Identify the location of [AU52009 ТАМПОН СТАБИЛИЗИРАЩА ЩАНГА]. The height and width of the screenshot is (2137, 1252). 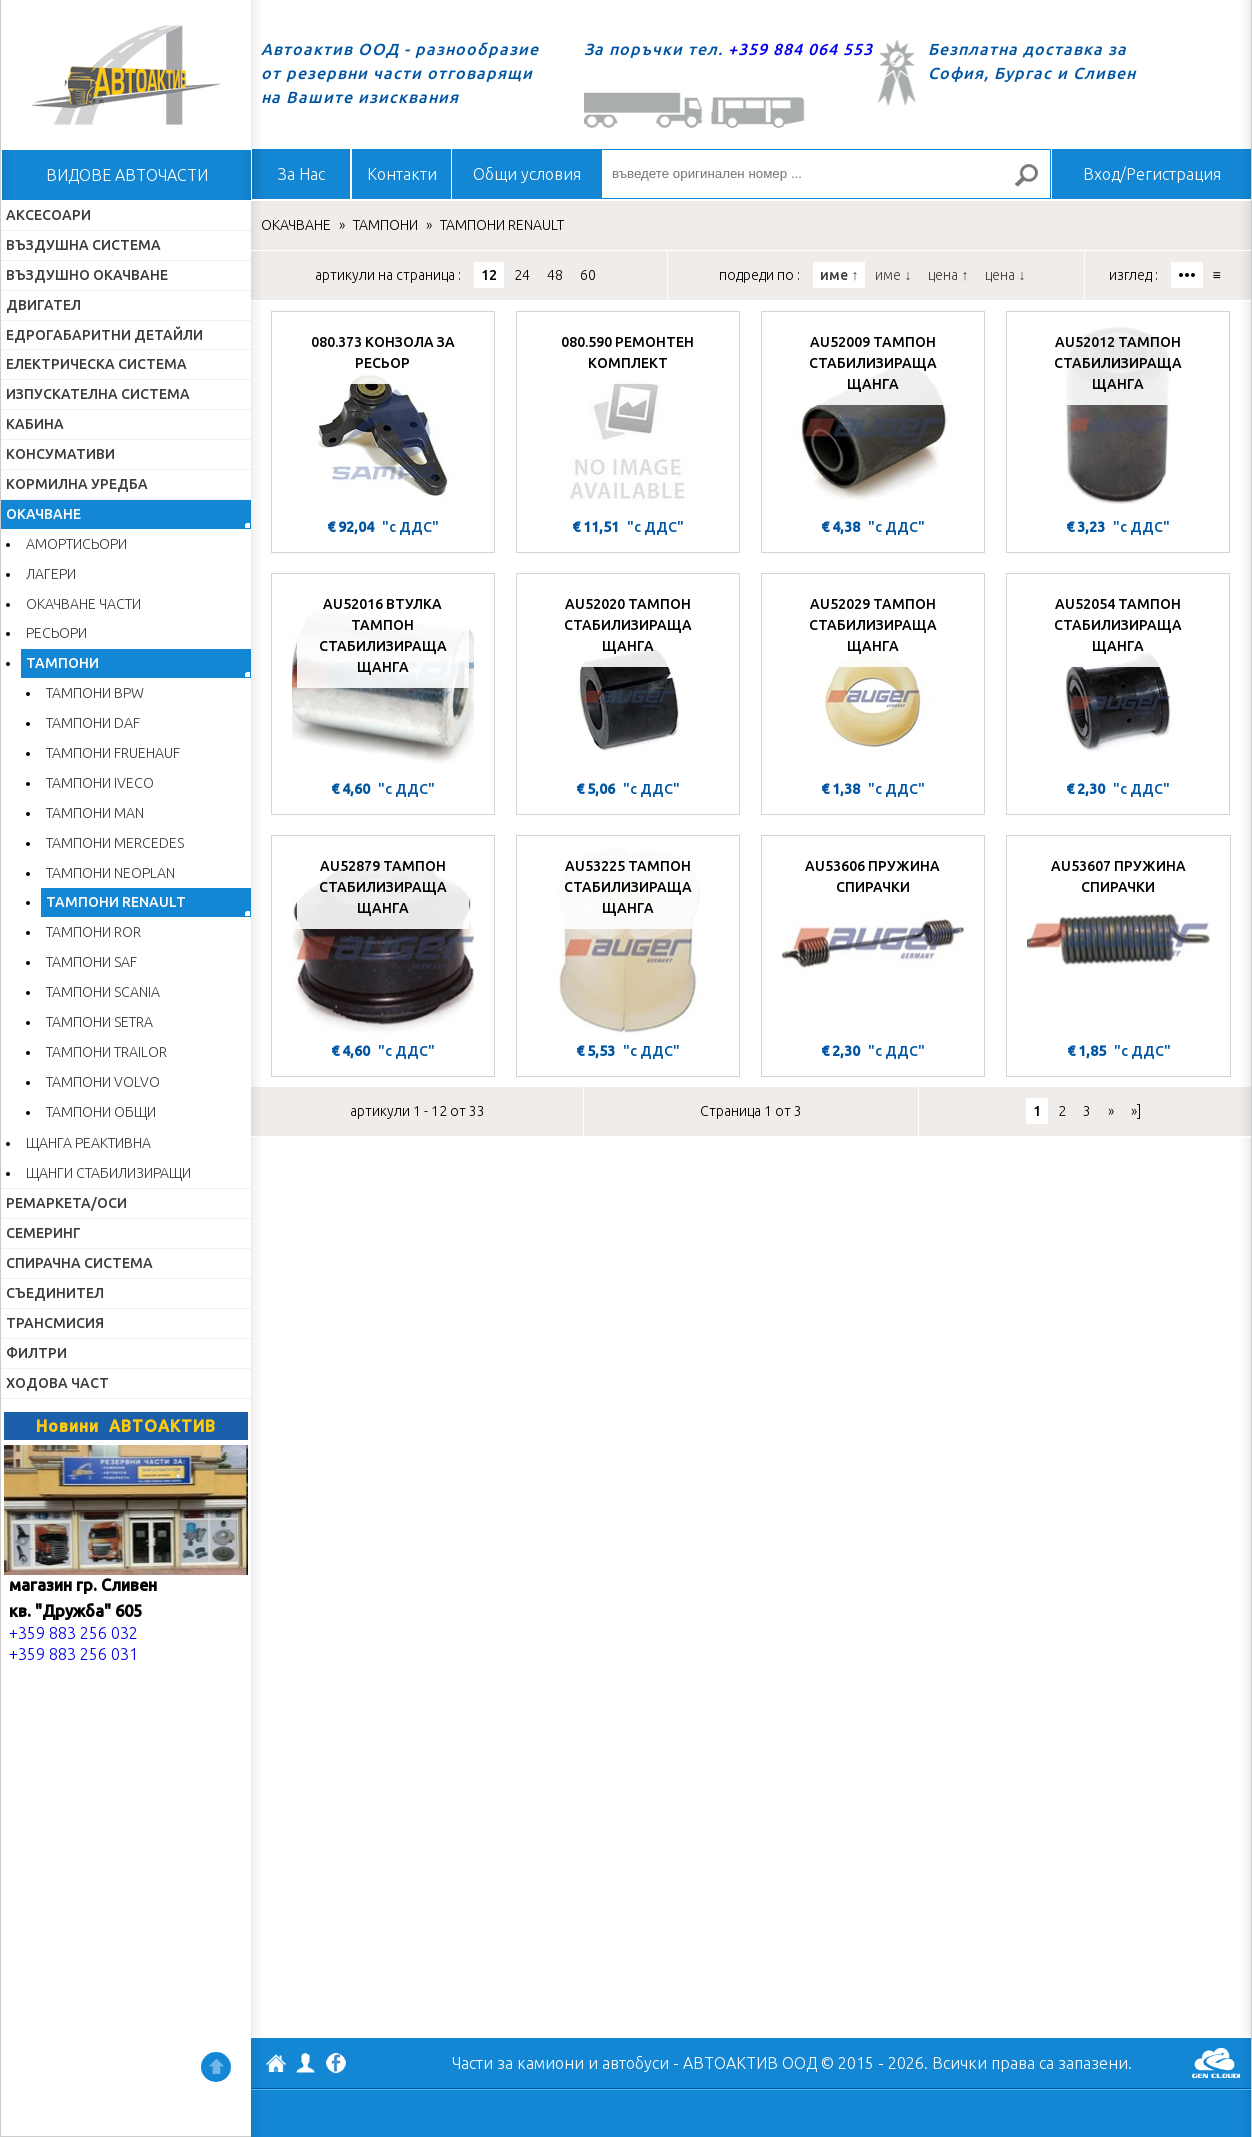
(873, 417).